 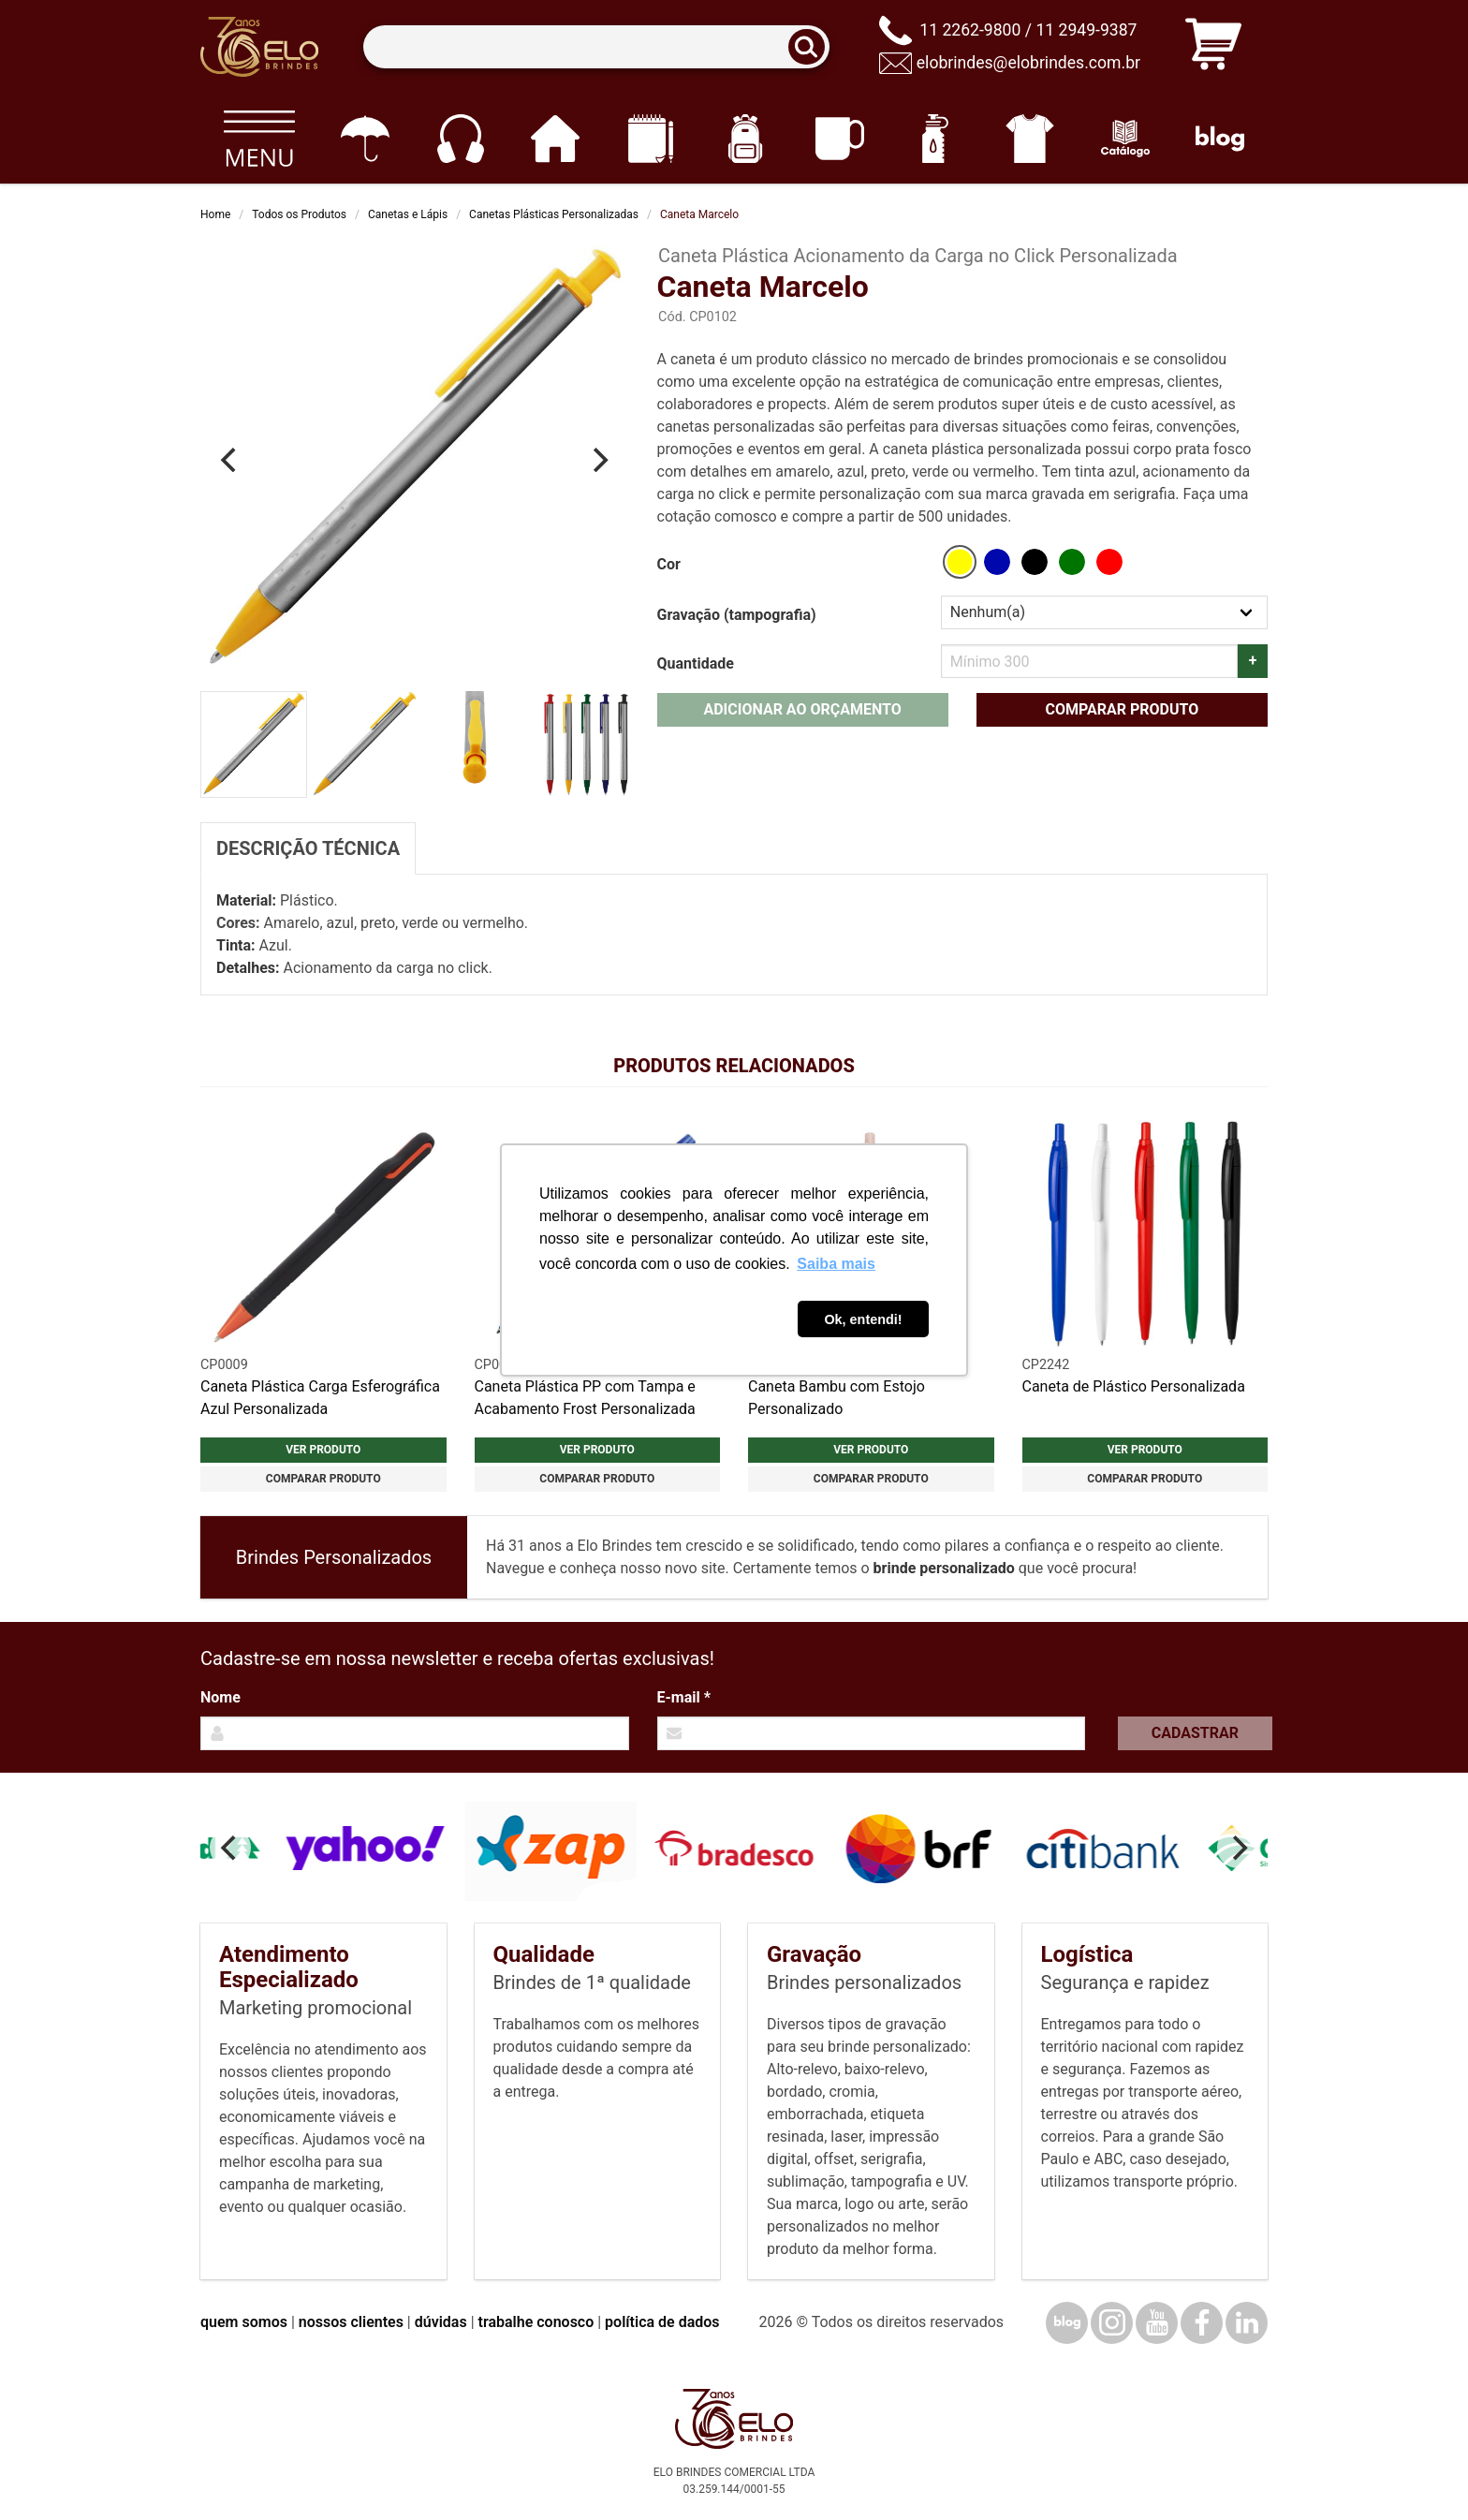 What do you see at coordinates (1213, 47) in the screenshot?
I see `[Carrinho de orçamento]` at bounding box center [1213, 47].